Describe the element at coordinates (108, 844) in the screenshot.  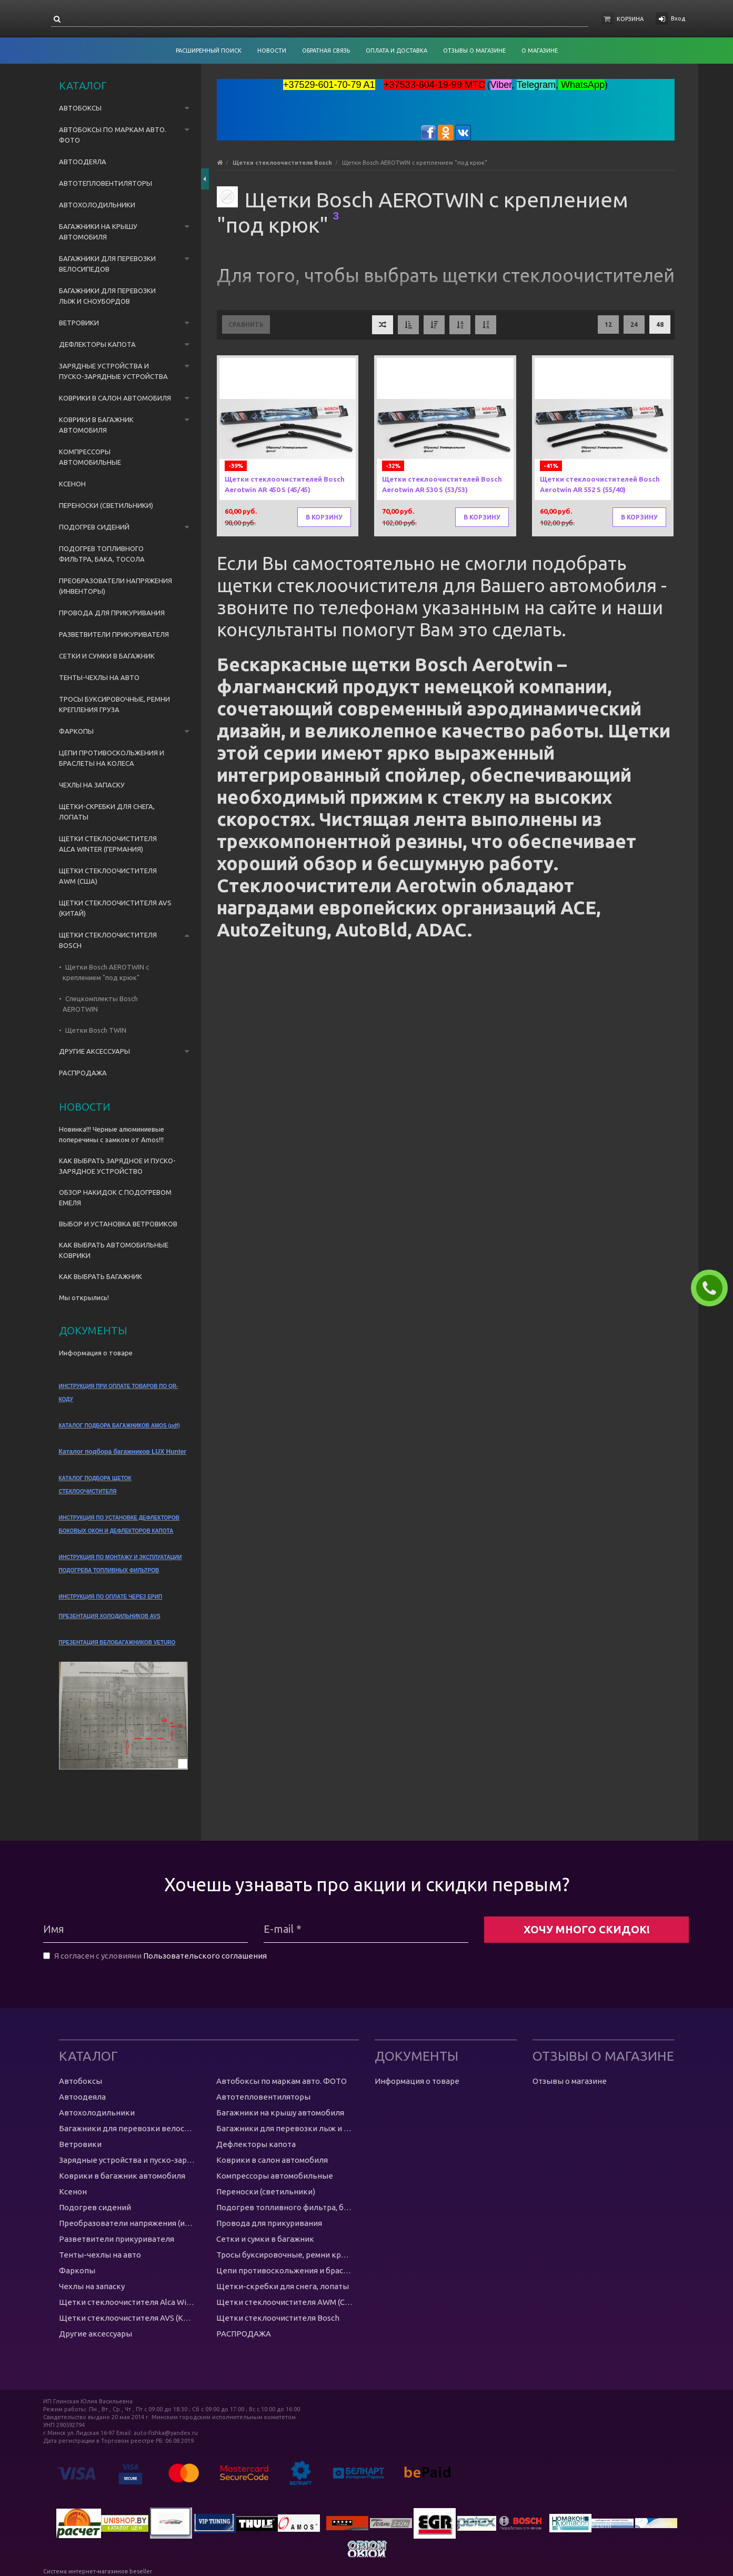
I see `Щетки стеклоочистителя Alca Winter (Германия)` at that location.